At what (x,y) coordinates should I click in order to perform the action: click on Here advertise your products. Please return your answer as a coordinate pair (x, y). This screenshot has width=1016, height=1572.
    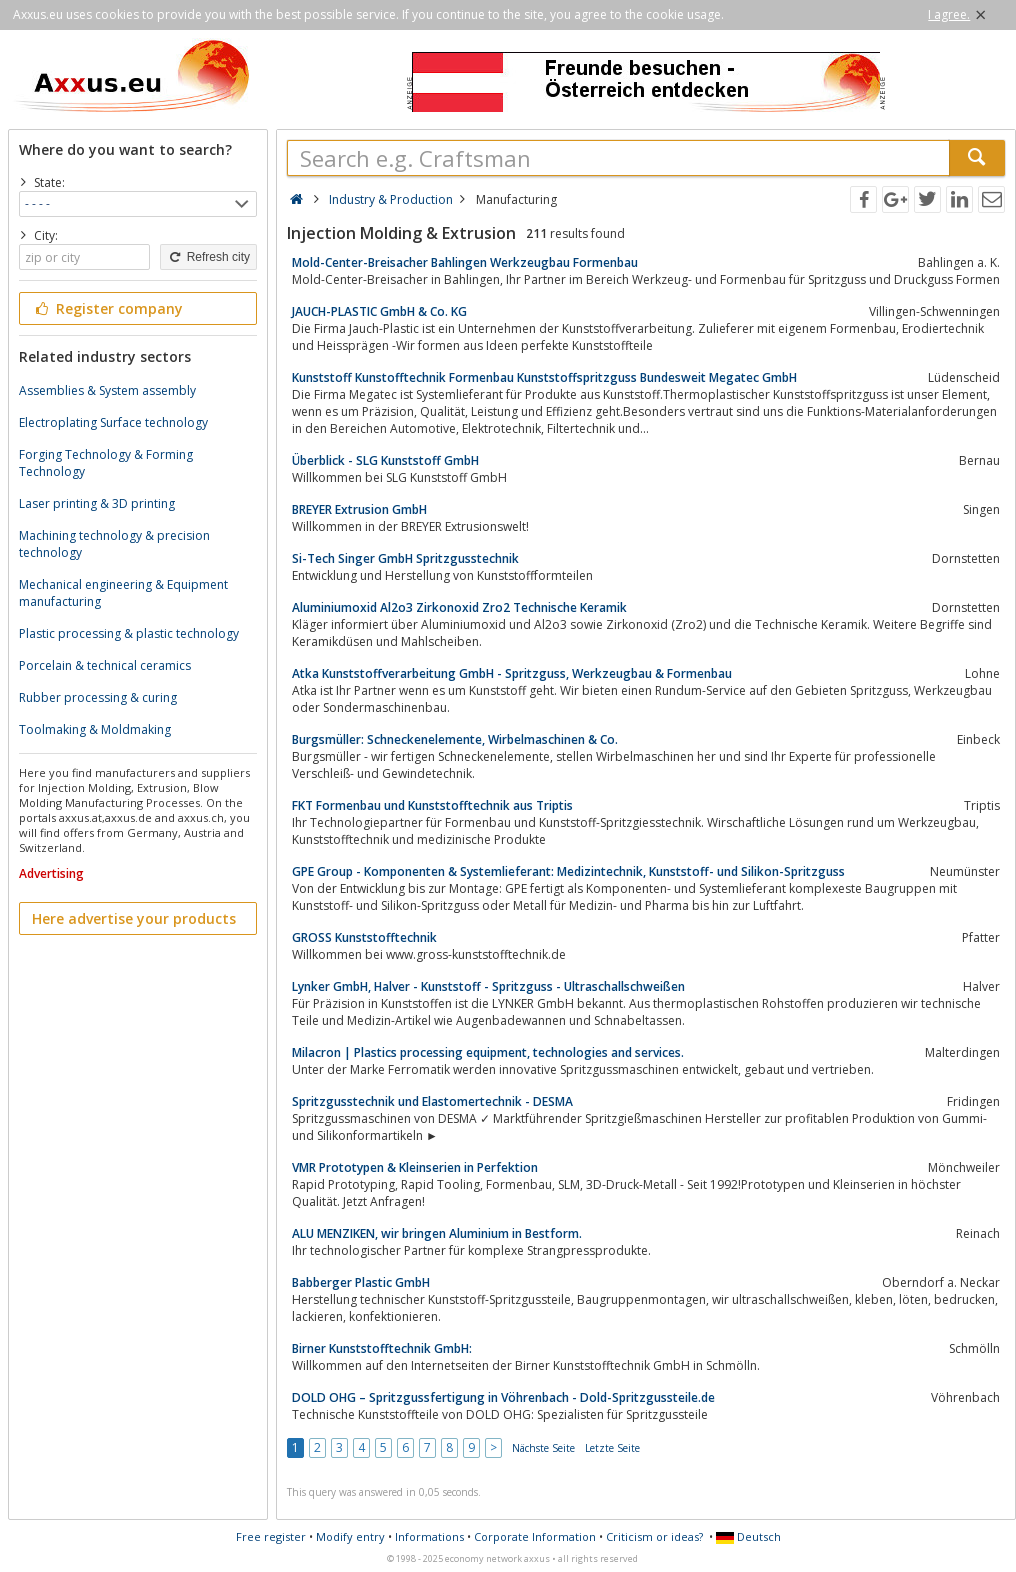
    Looking at the image, I should click on (134, 918).